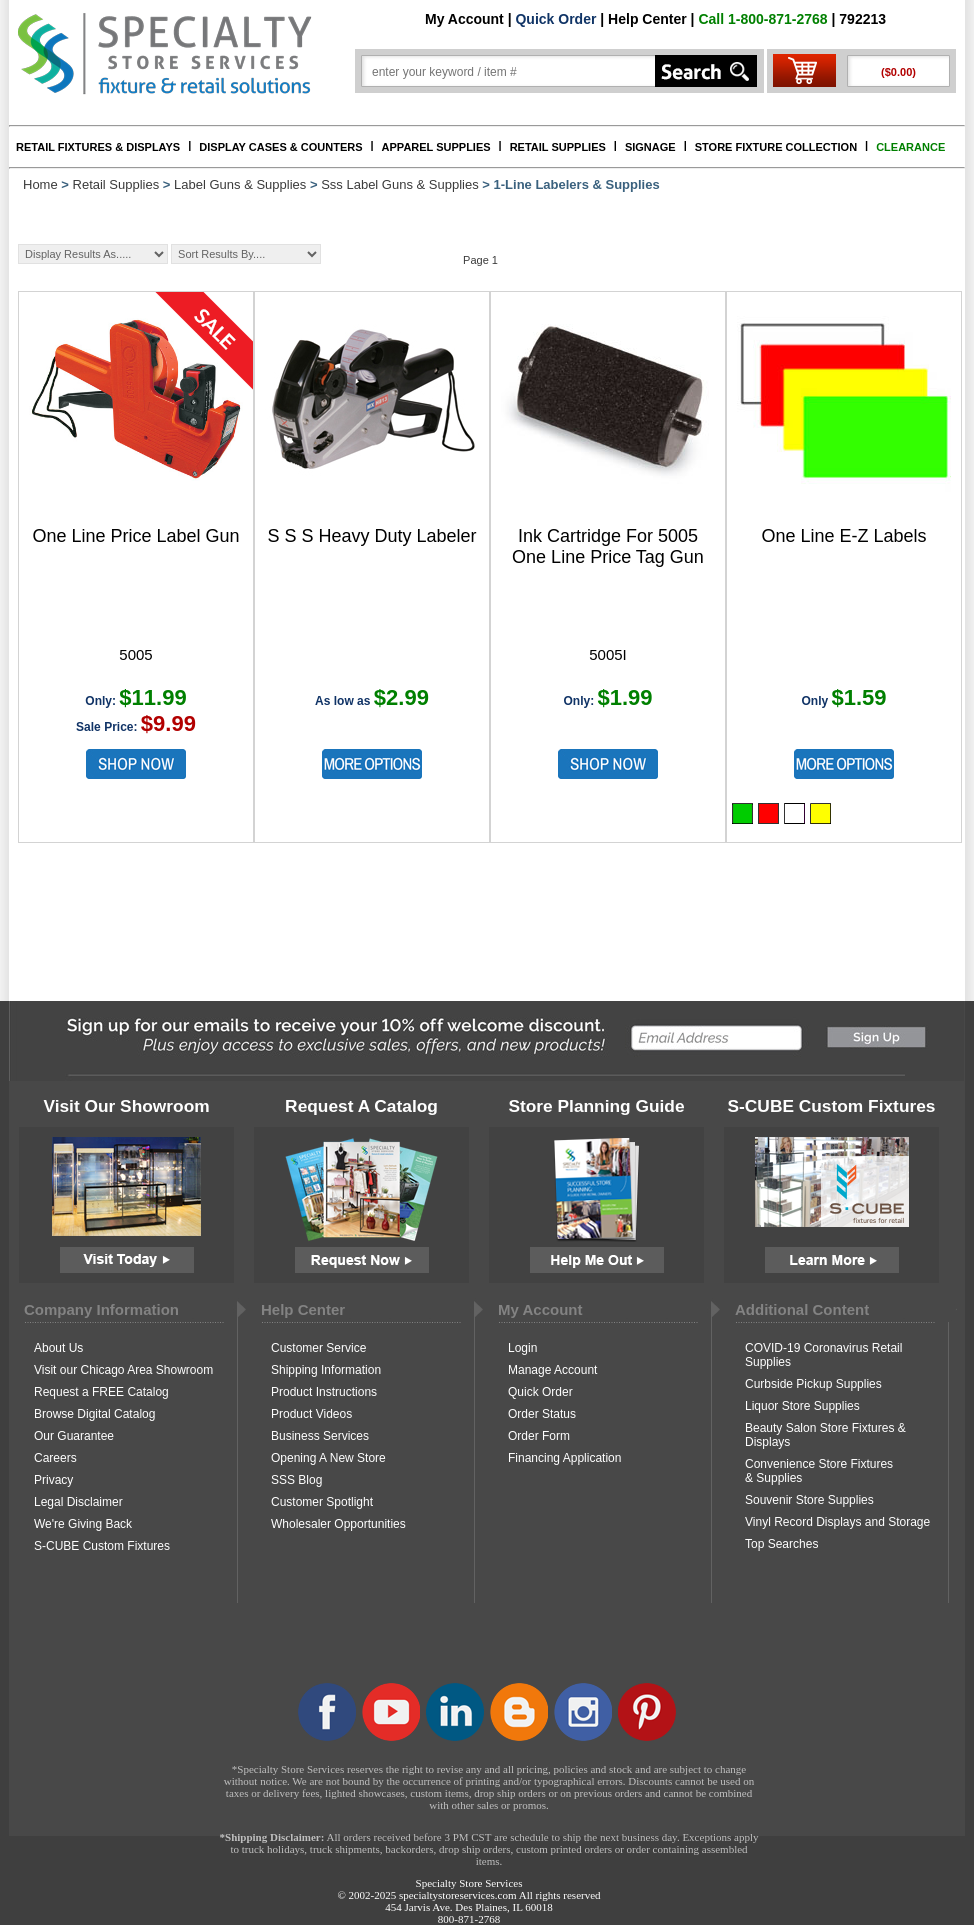 The width and height of the screenshot is (974, 1925). I want to click on Wholesaler Opportunities, so click(338, 1524).